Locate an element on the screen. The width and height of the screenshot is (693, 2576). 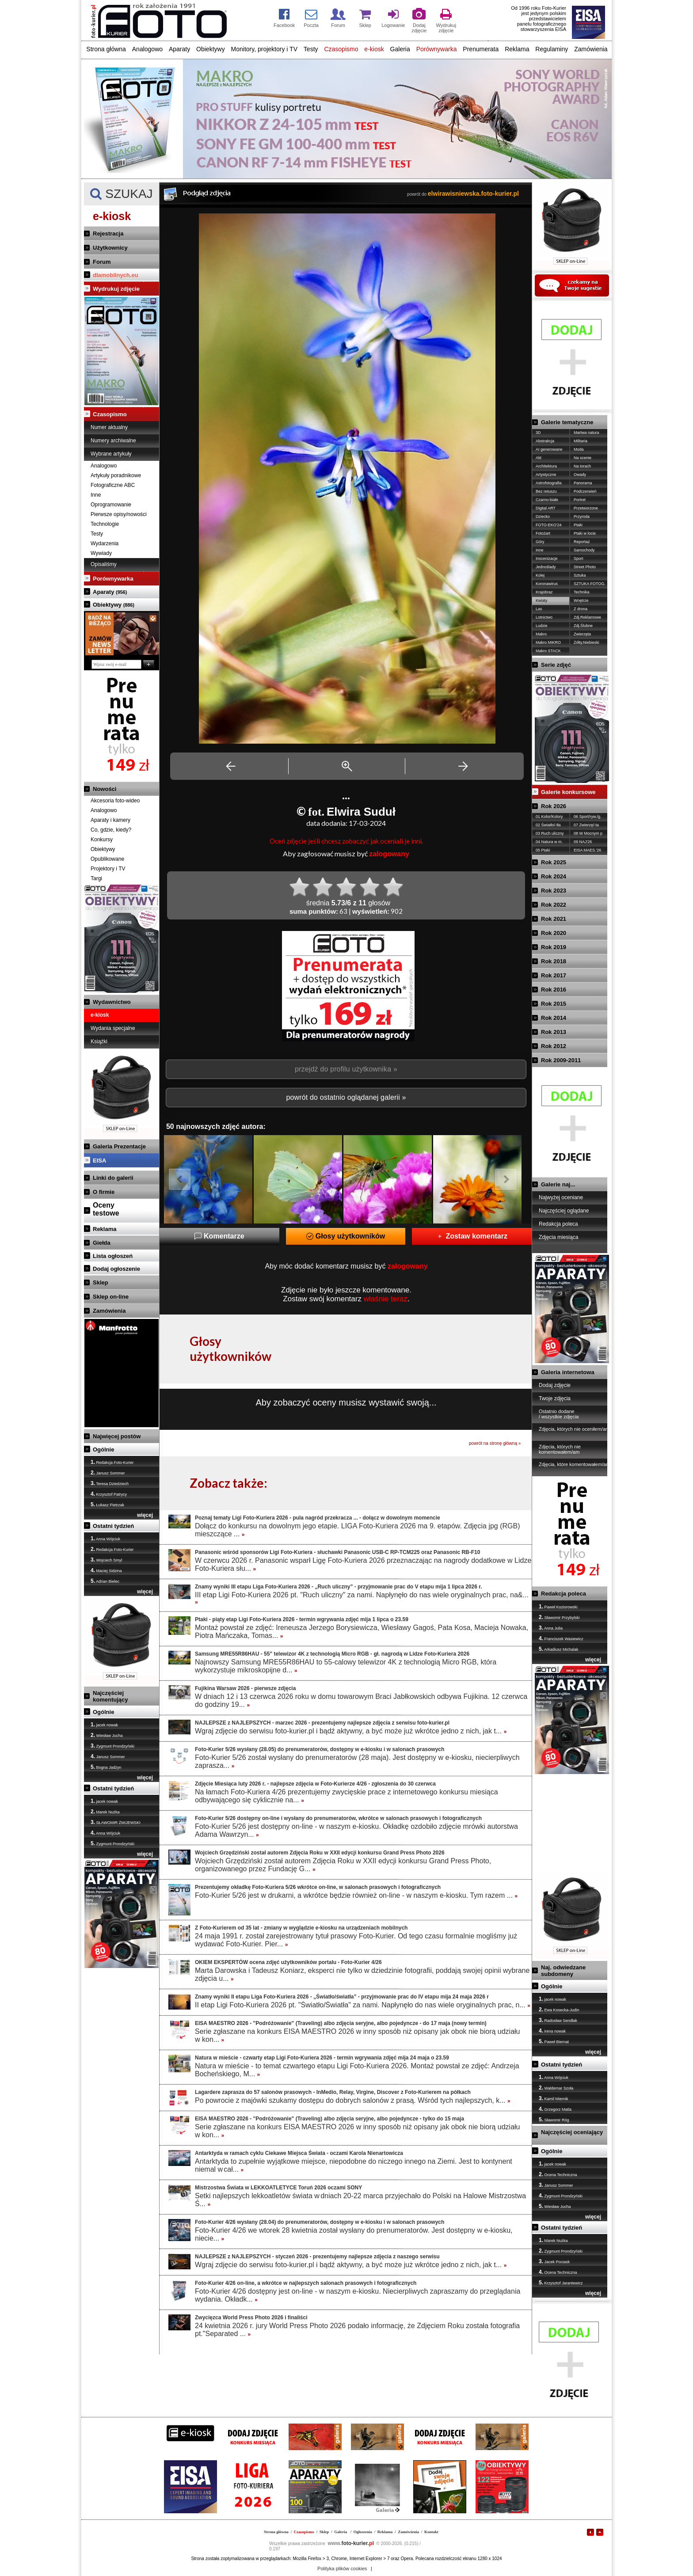
SZTUKA FOTOG. is located at coordinates (589, 583).